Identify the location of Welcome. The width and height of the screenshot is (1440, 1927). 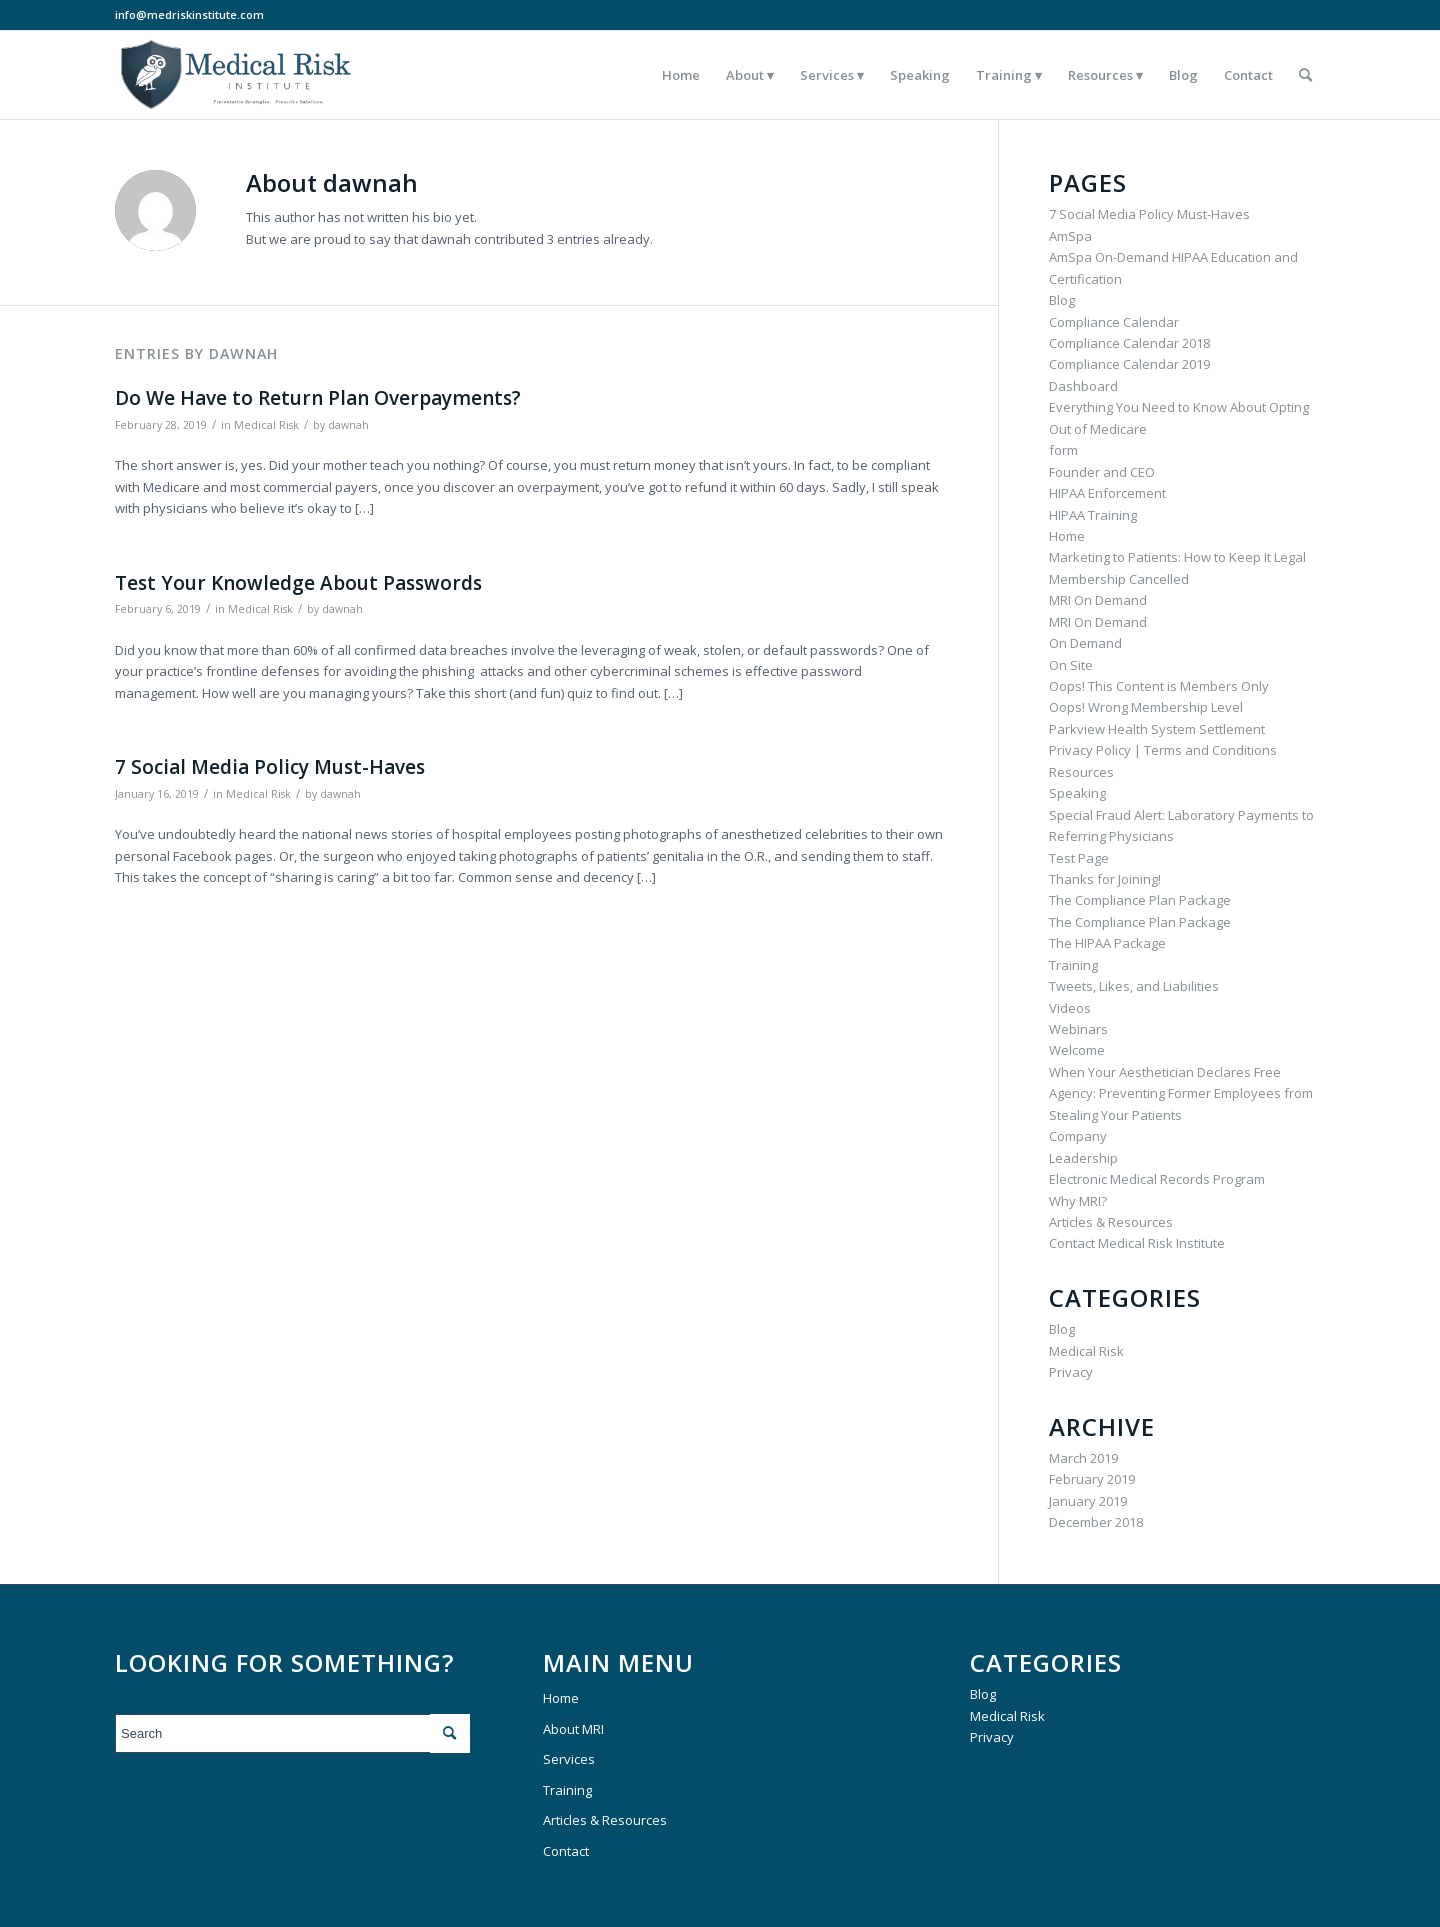
(1077, 1050).